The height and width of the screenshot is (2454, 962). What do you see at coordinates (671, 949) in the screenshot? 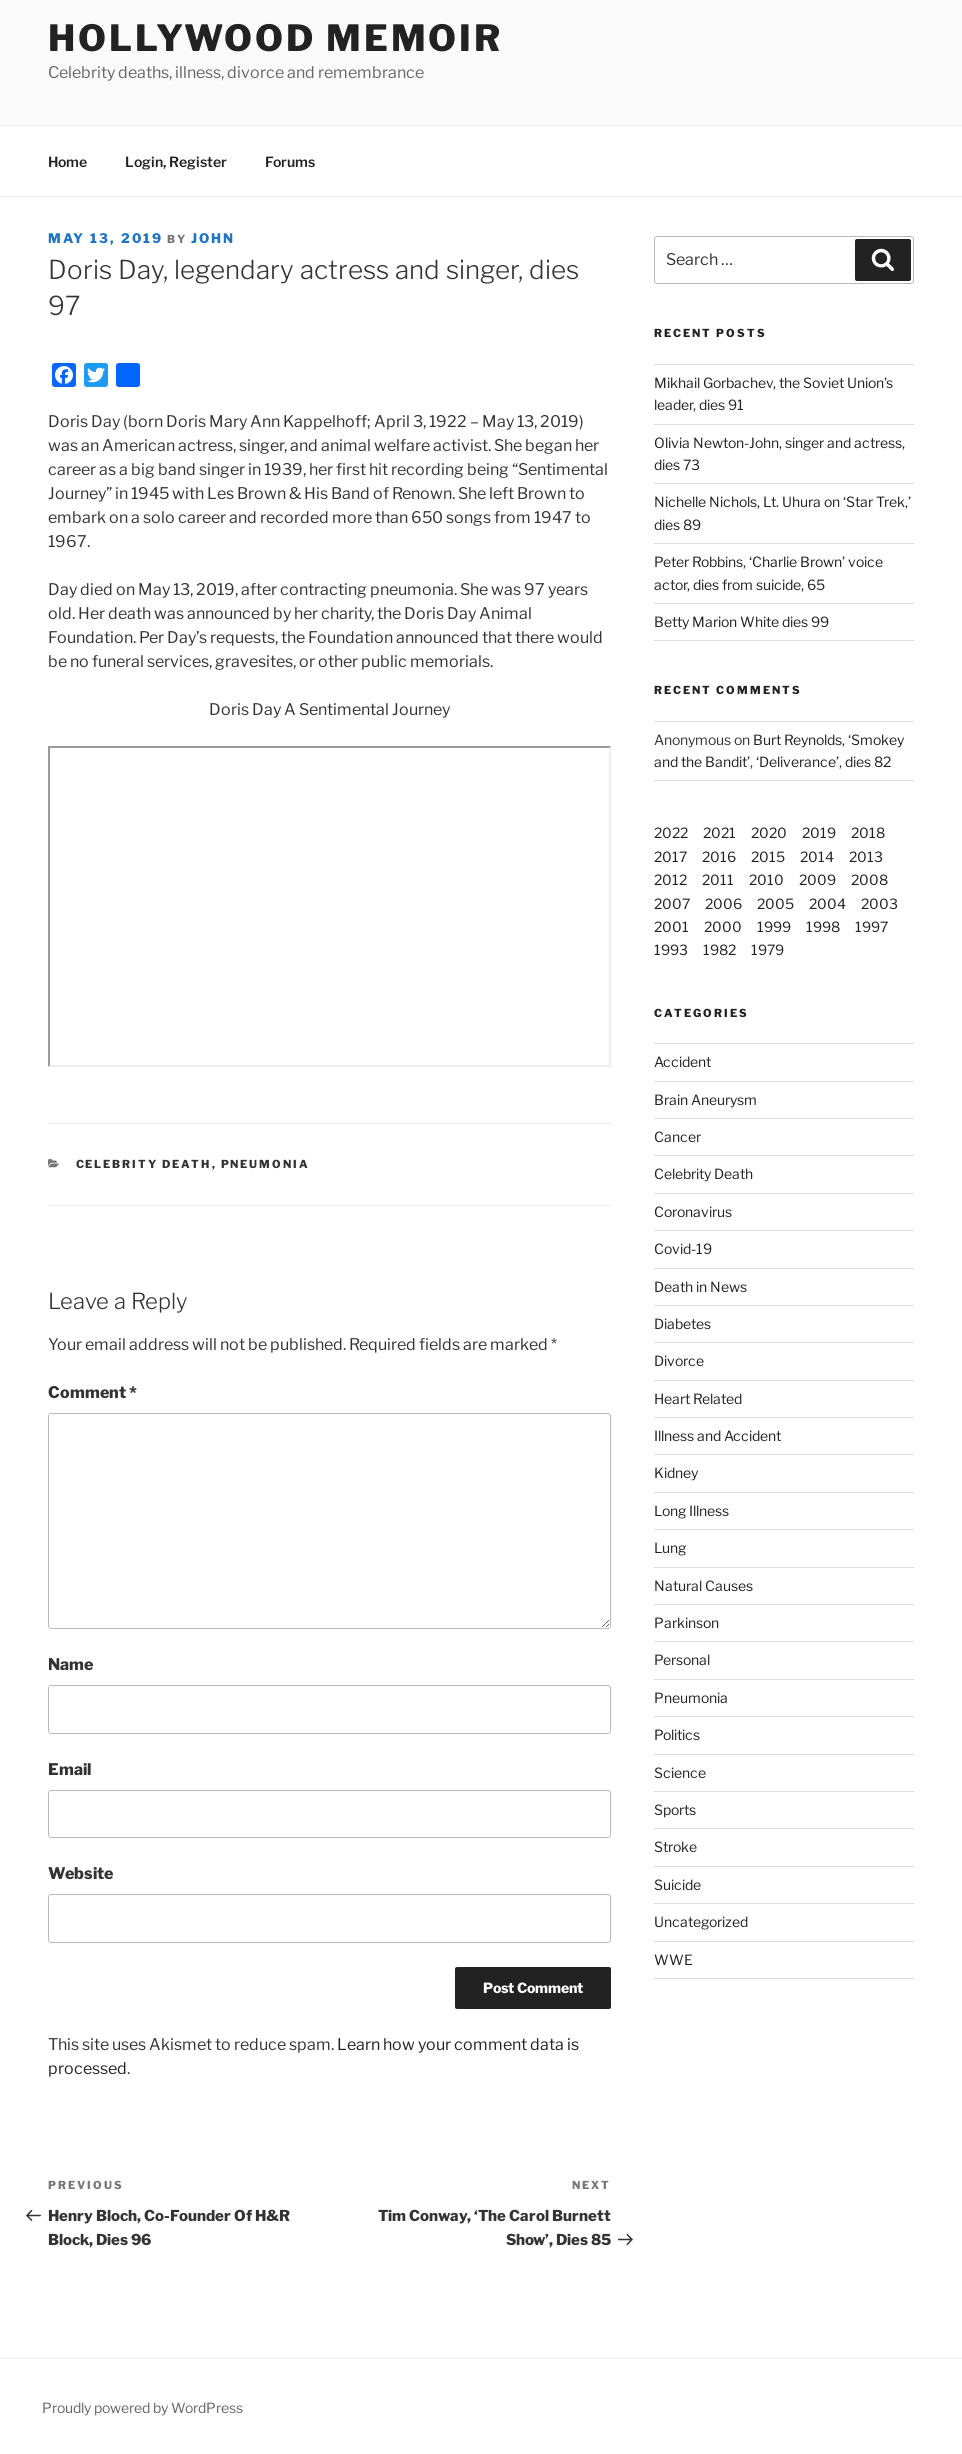
I see `1993` at bounding box center [671, 949].